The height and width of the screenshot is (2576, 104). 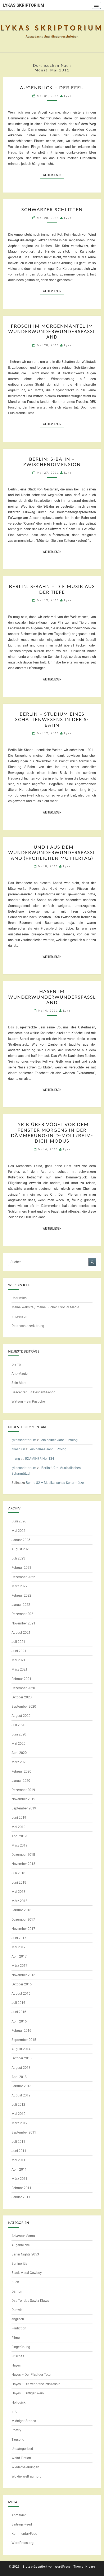 I want to click on Descenter – a Descent-Fanfic, so click(x=33, y=1392).